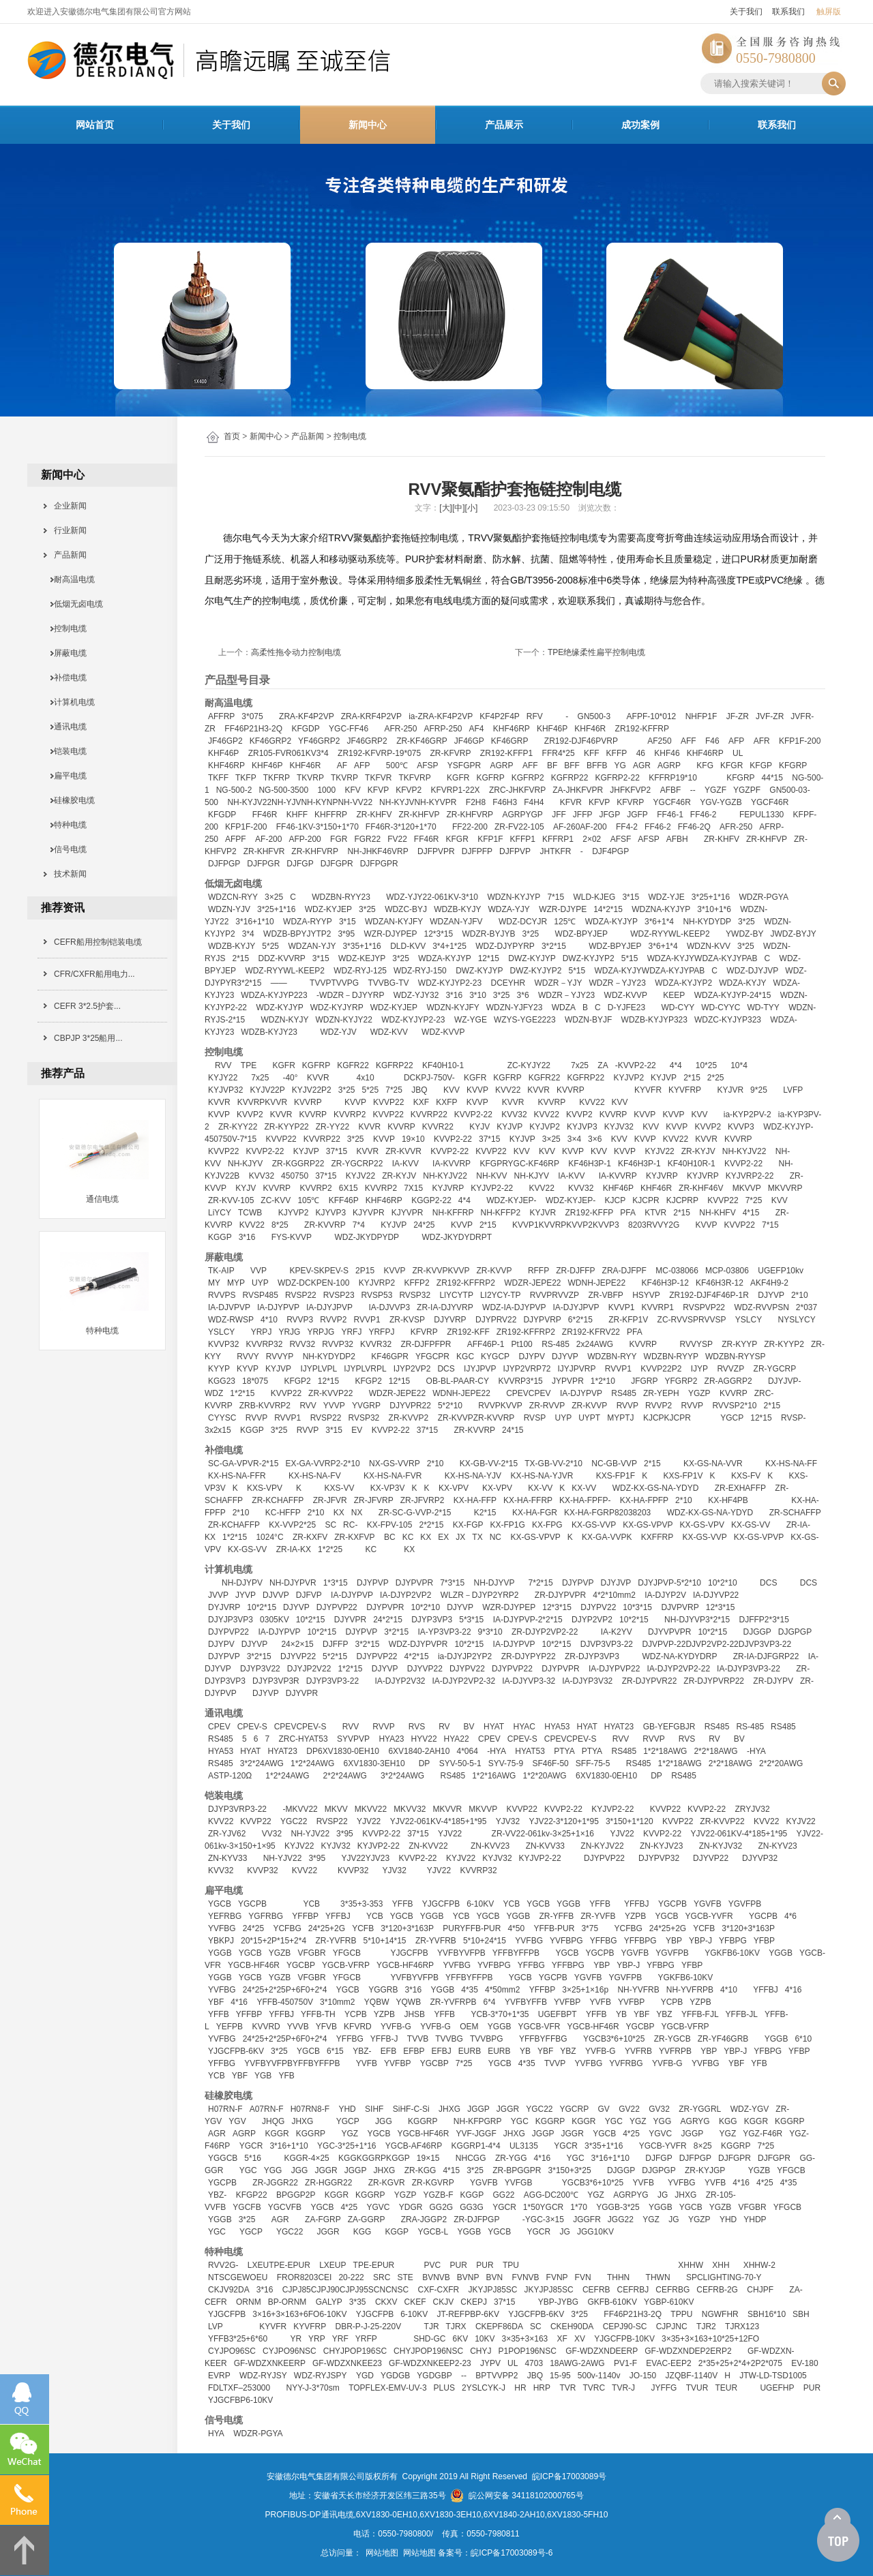  What do you see at coordinates (799, 741) in the screenshot?
I see `KFP1F-200` at bounding box center [799, 741].